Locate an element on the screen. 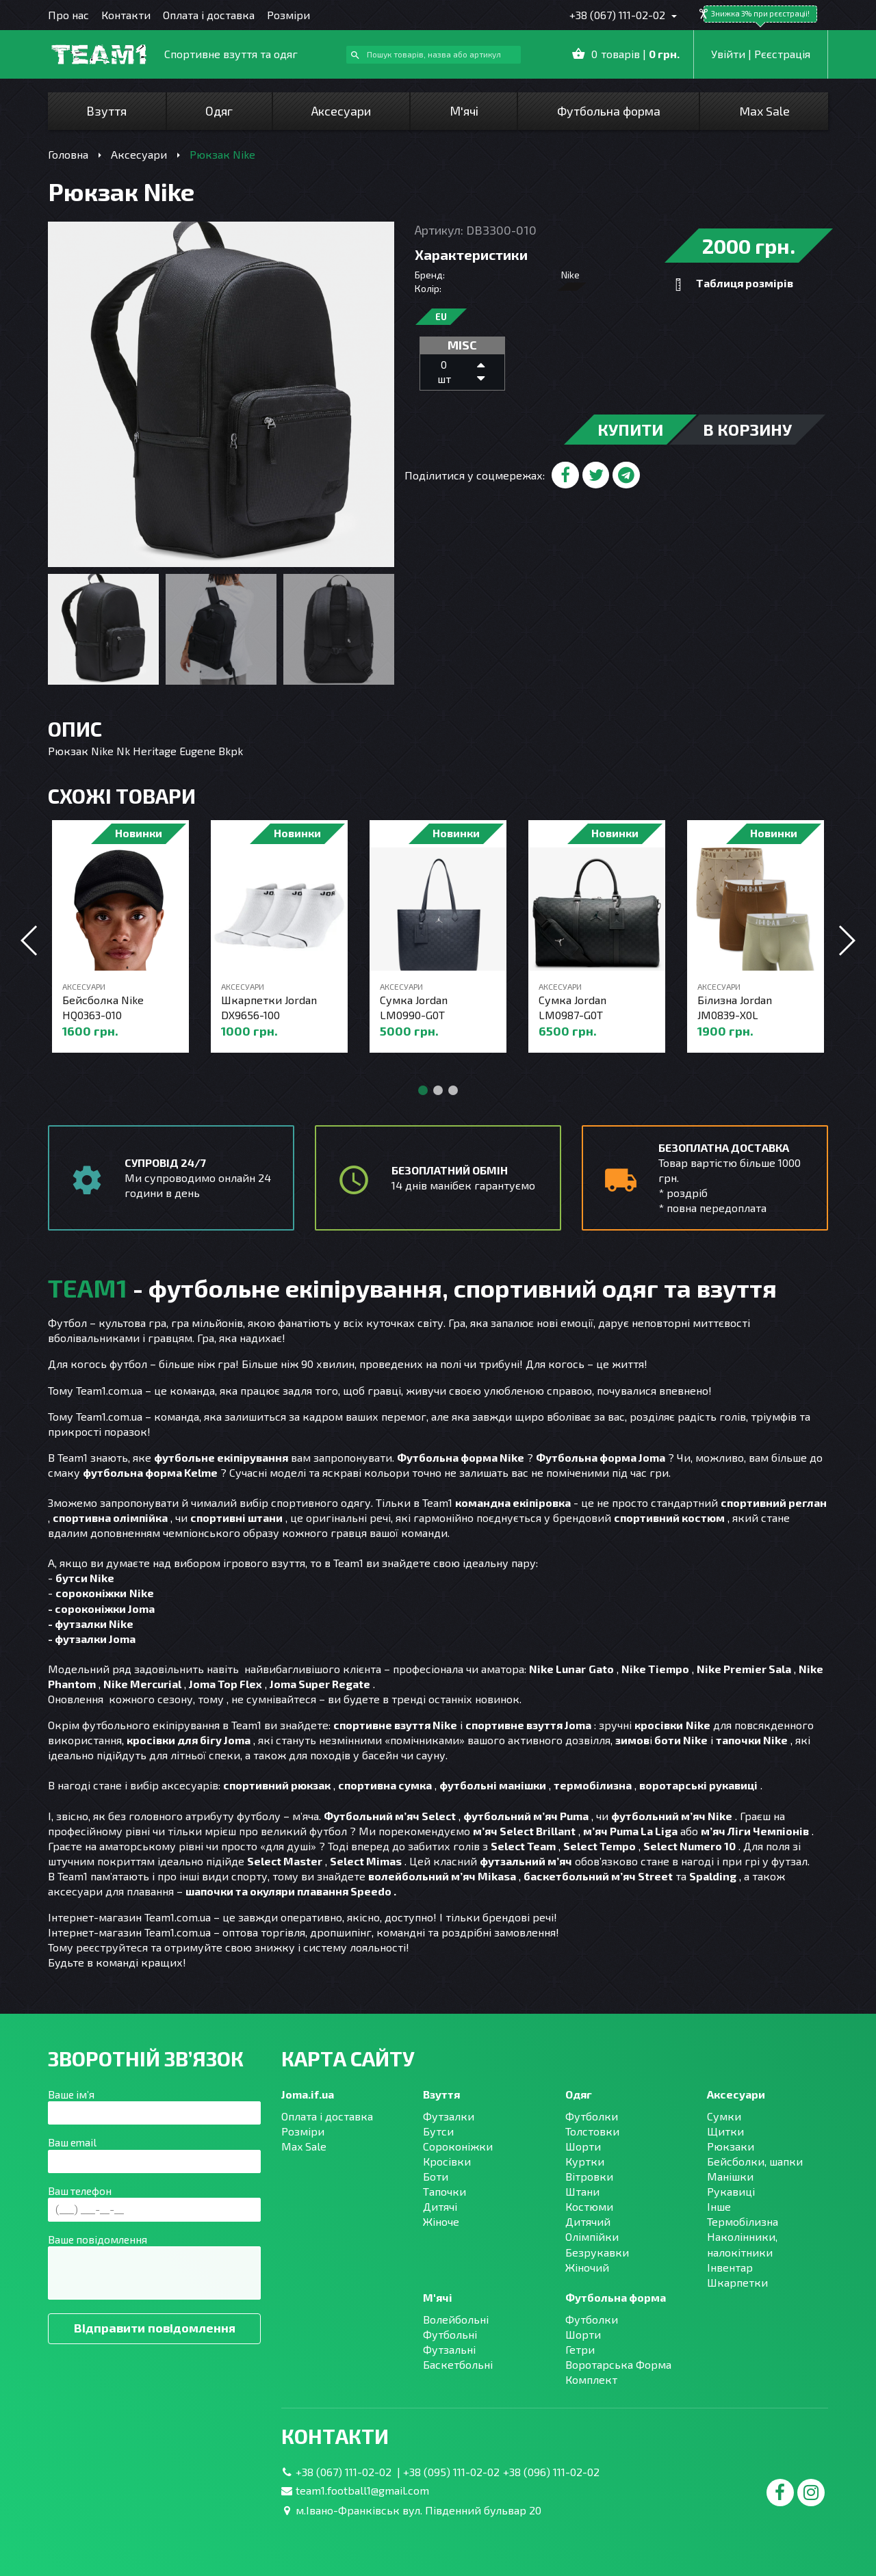 This screenshot has height=2576, width=876. Інше is located at coordinates (719, 2206).